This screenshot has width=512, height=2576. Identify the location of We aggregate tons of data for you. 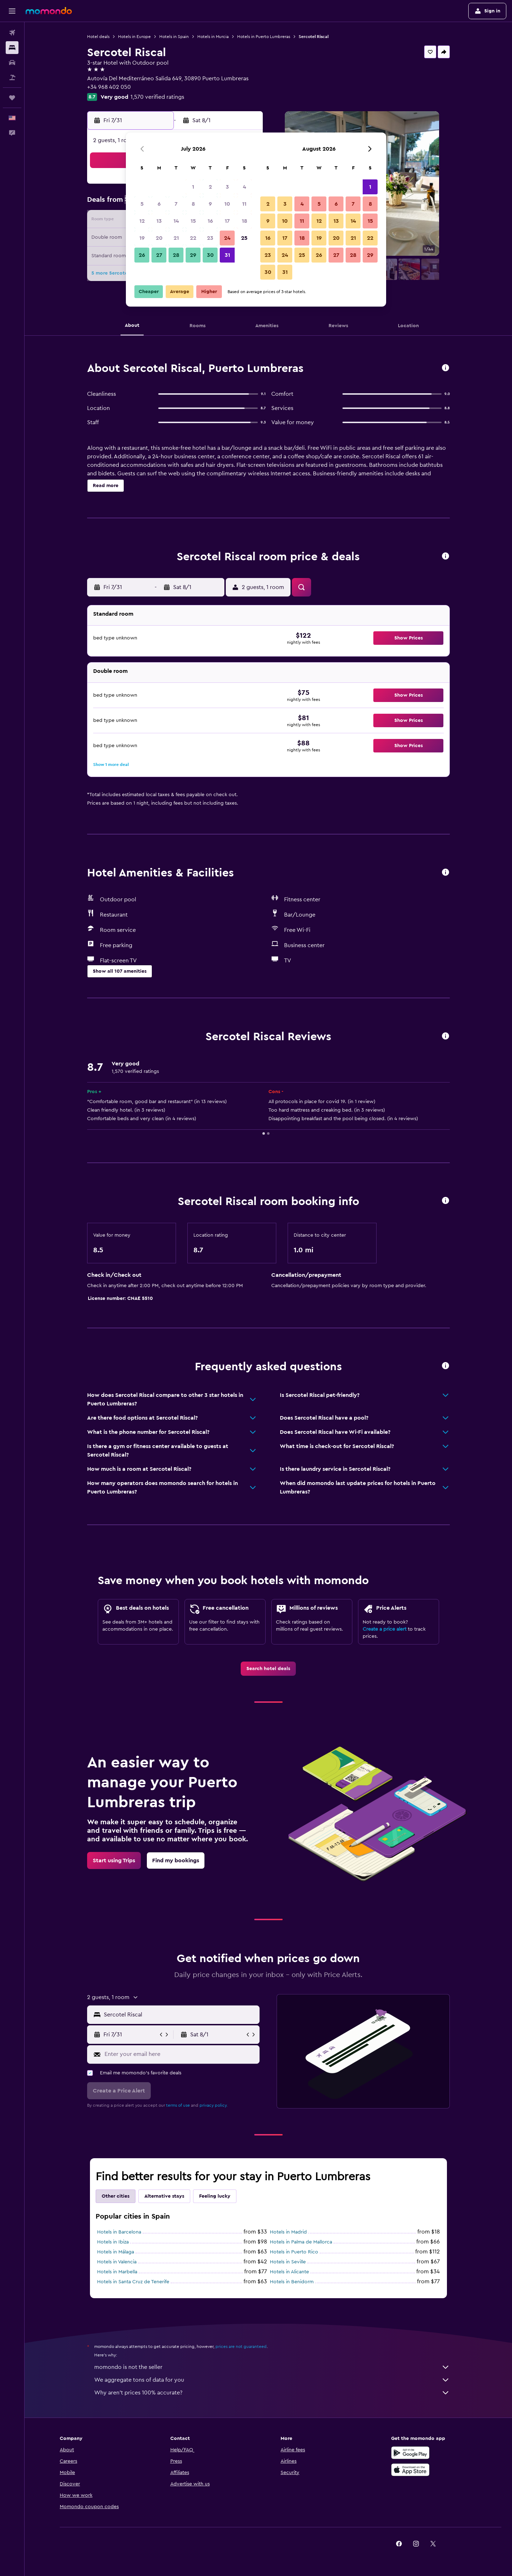
(272, 2380).